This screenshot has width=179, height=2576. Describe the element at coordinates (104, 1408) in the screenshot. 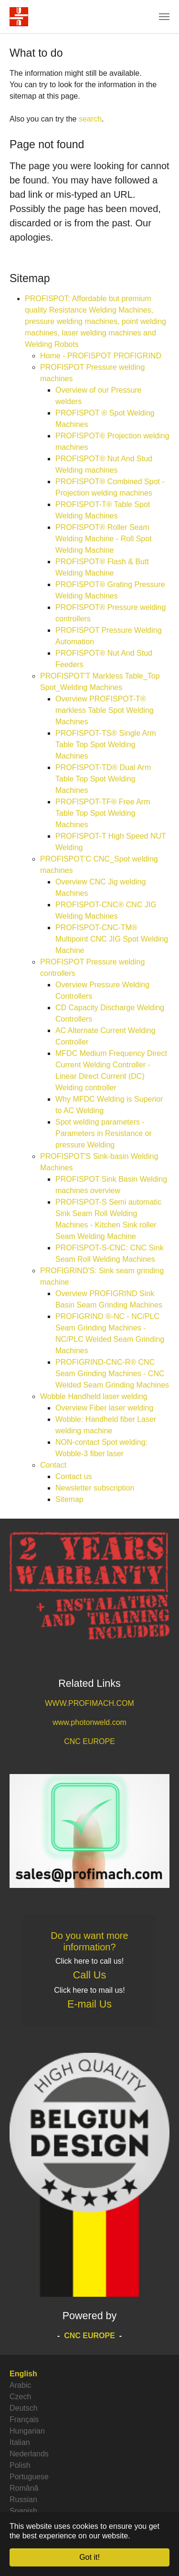

I see `Overview Fiber laser welding` at that location.